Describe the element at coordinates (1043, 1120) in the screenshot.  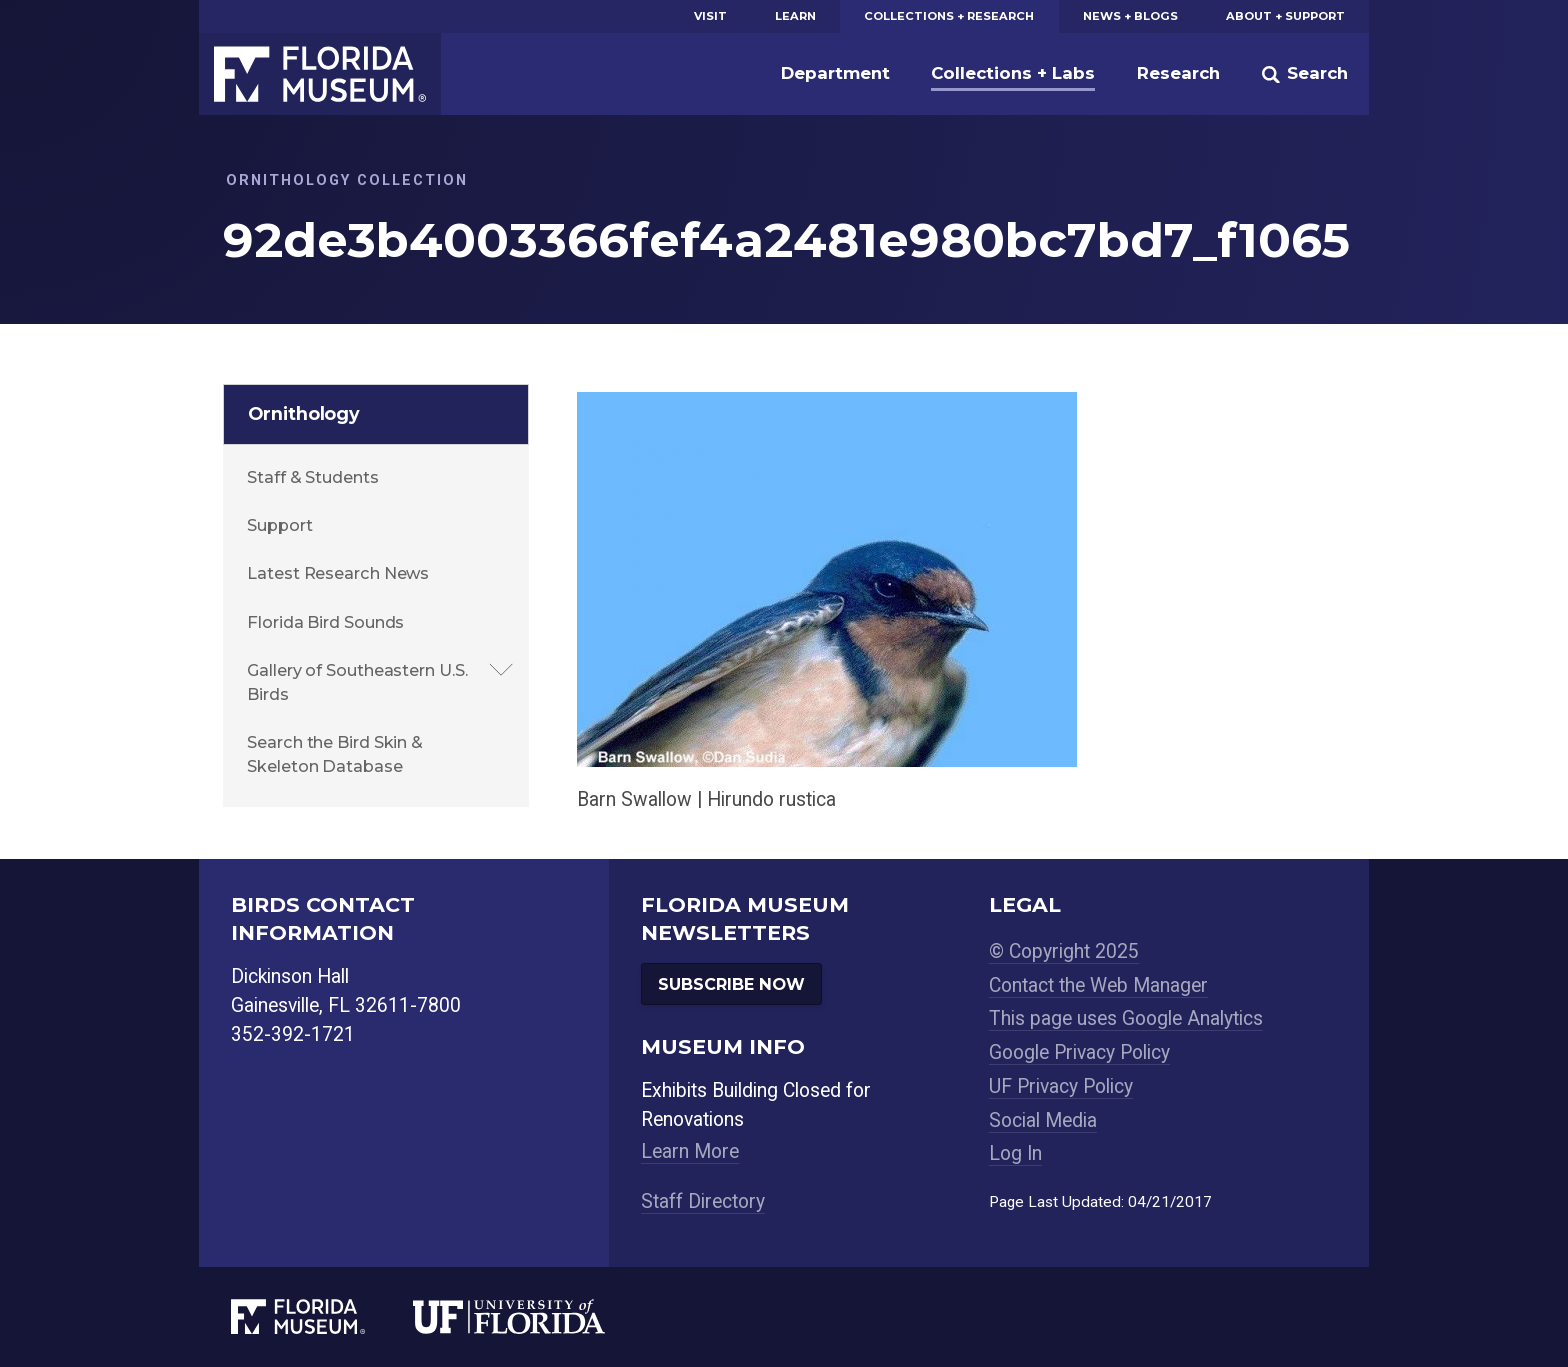
I see `Social Media` at that location.